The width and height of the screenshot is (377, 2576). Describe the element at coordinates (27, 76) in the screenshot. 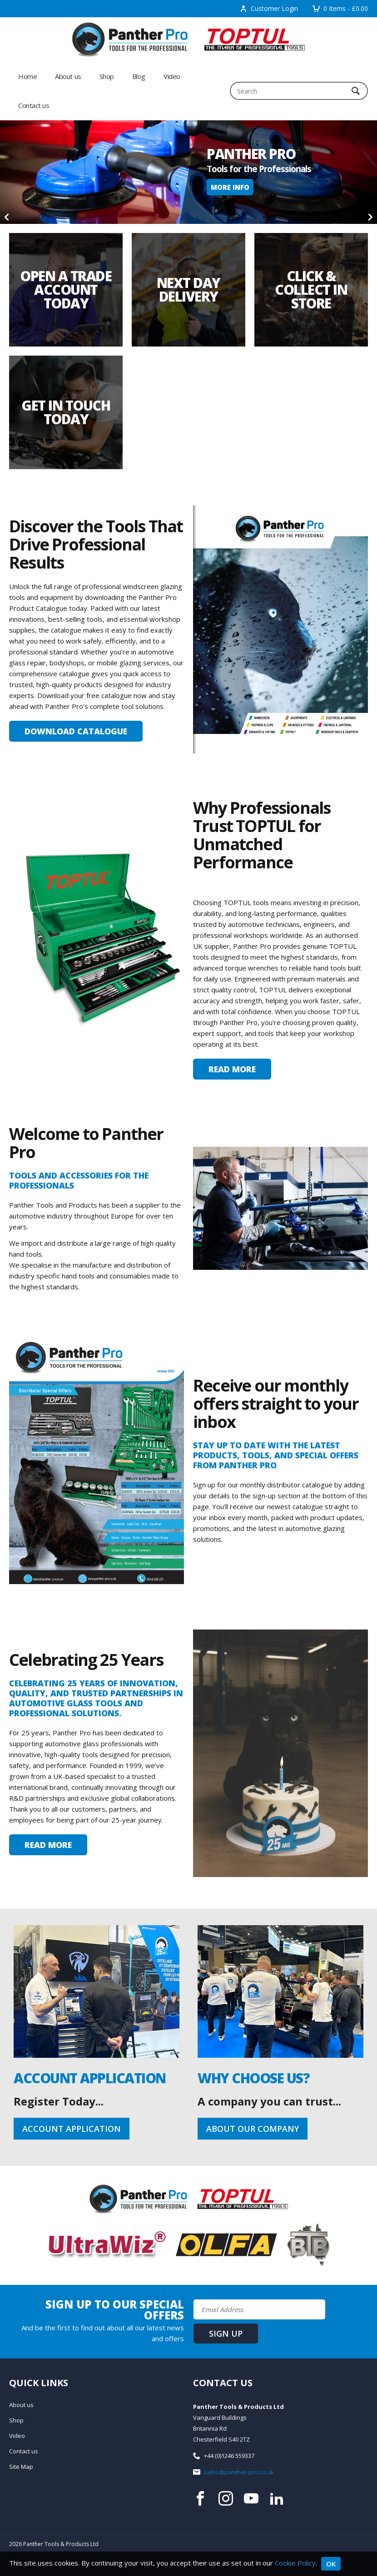

I see `Home` at that location.